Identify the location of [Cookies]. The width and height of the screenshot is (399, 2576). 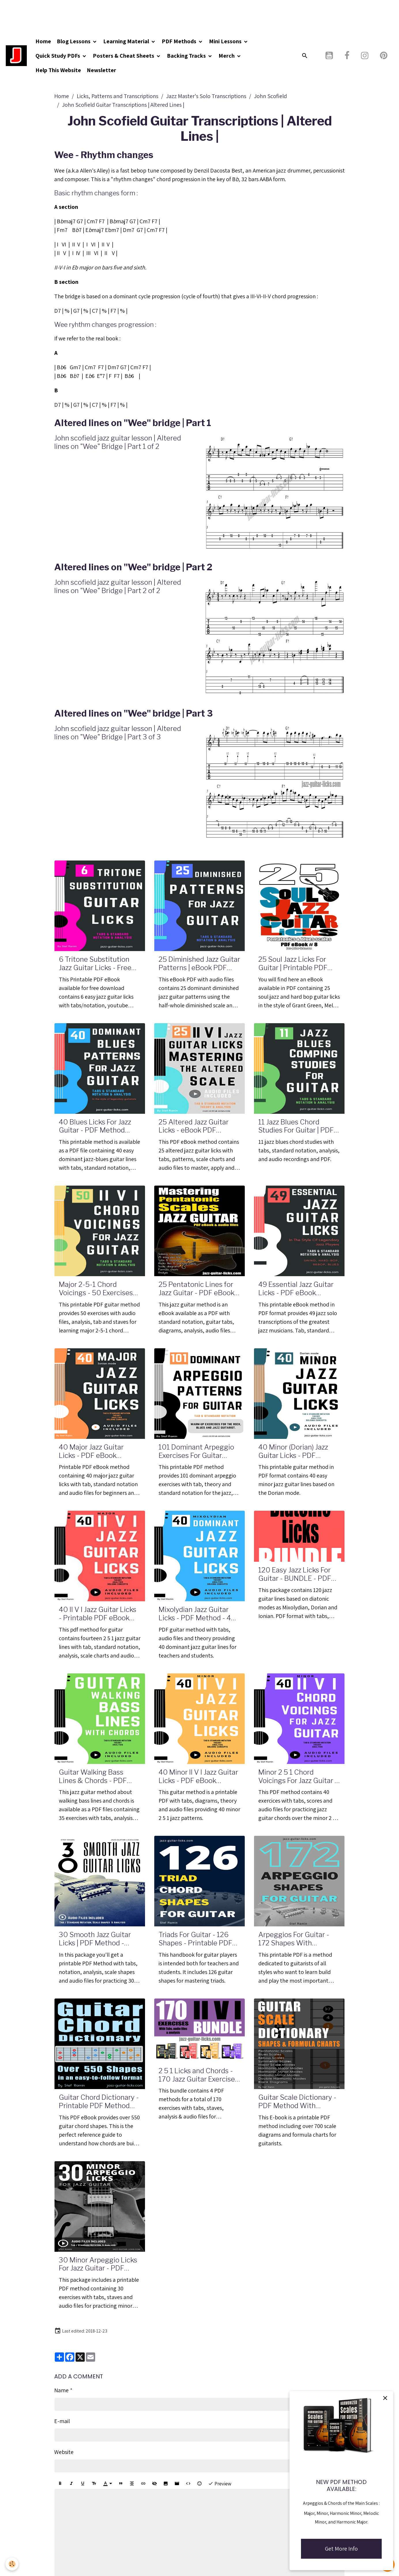
(12, 2564).